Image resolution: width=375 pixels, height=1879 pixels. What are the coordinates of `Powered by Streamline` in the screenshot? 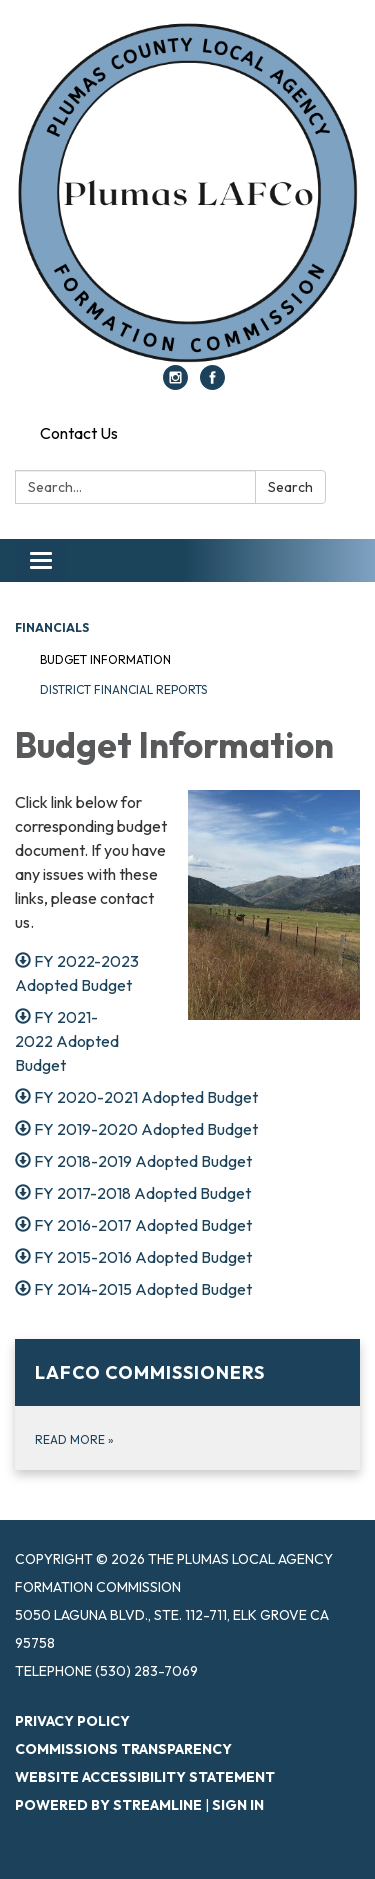 It's located at (108, 1805).